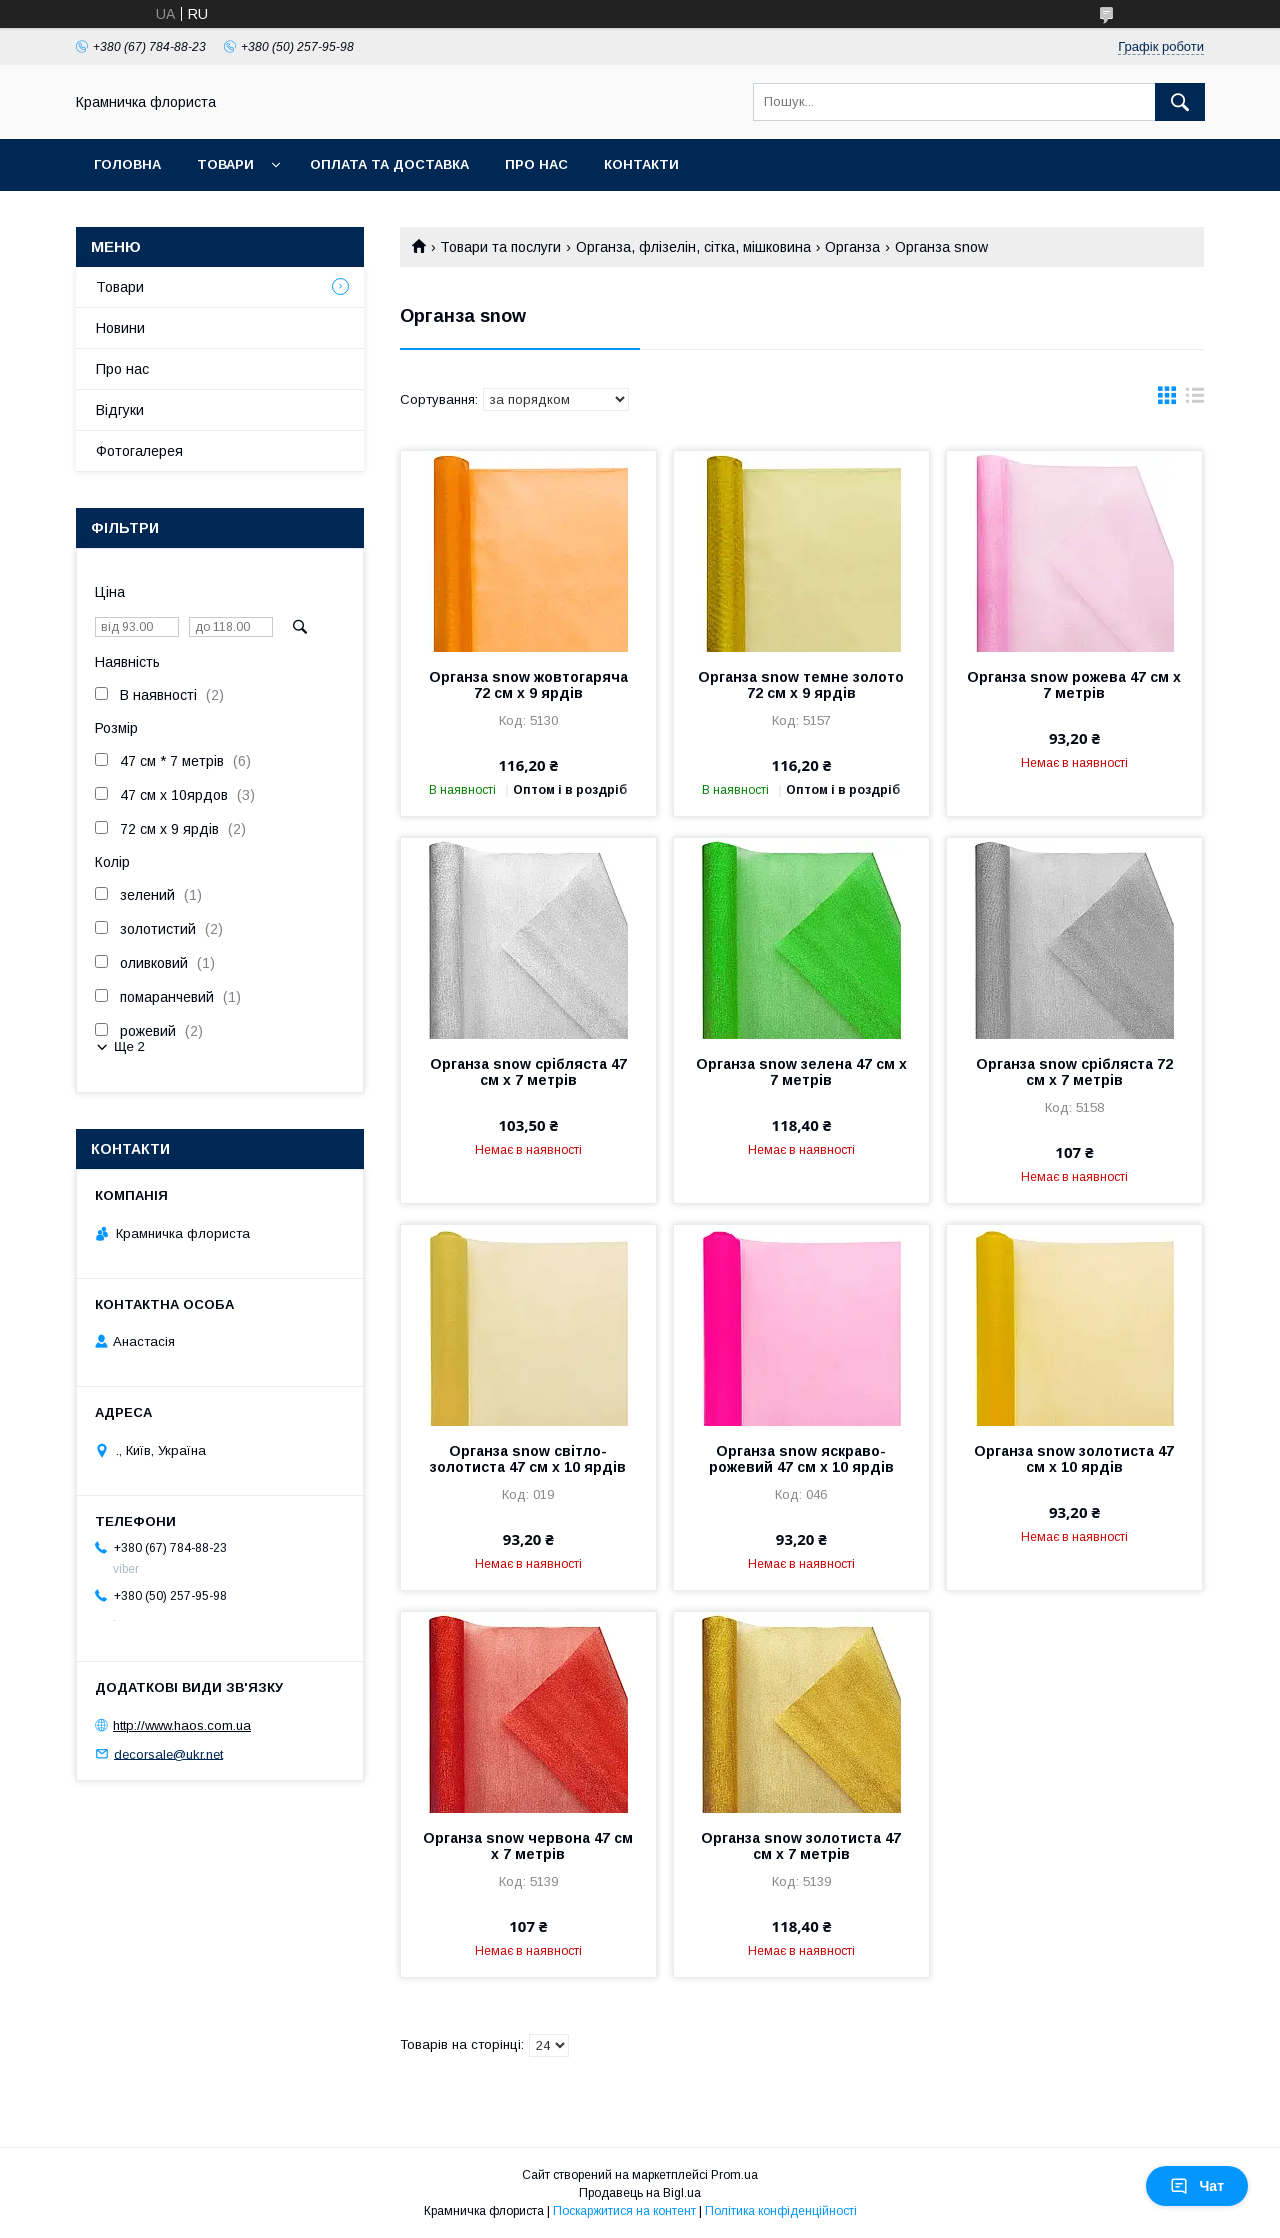  Describe the element at coordinates (225, 164) in the screenshot. I see `Товари` at that location.